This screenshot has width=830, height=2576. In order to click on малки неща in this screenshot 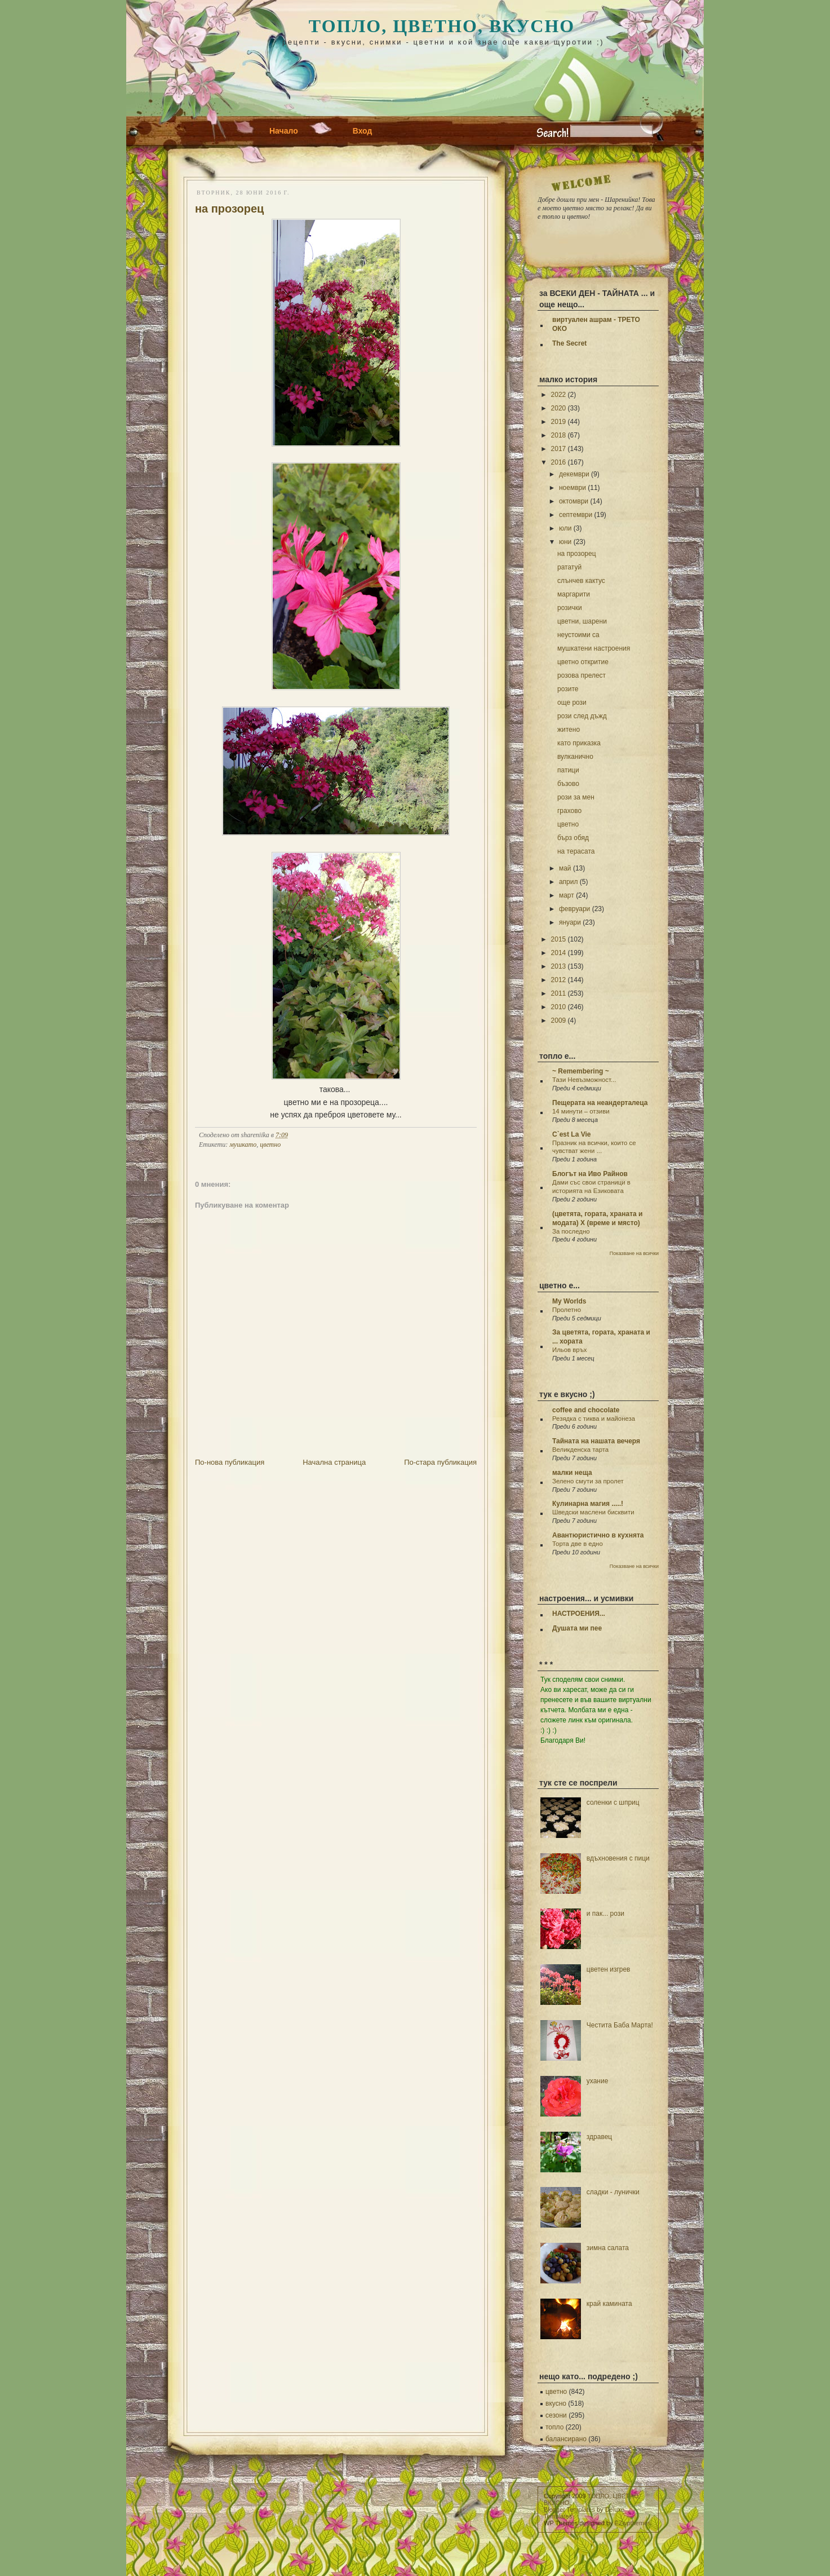, I will do `click(572, 1473)`.